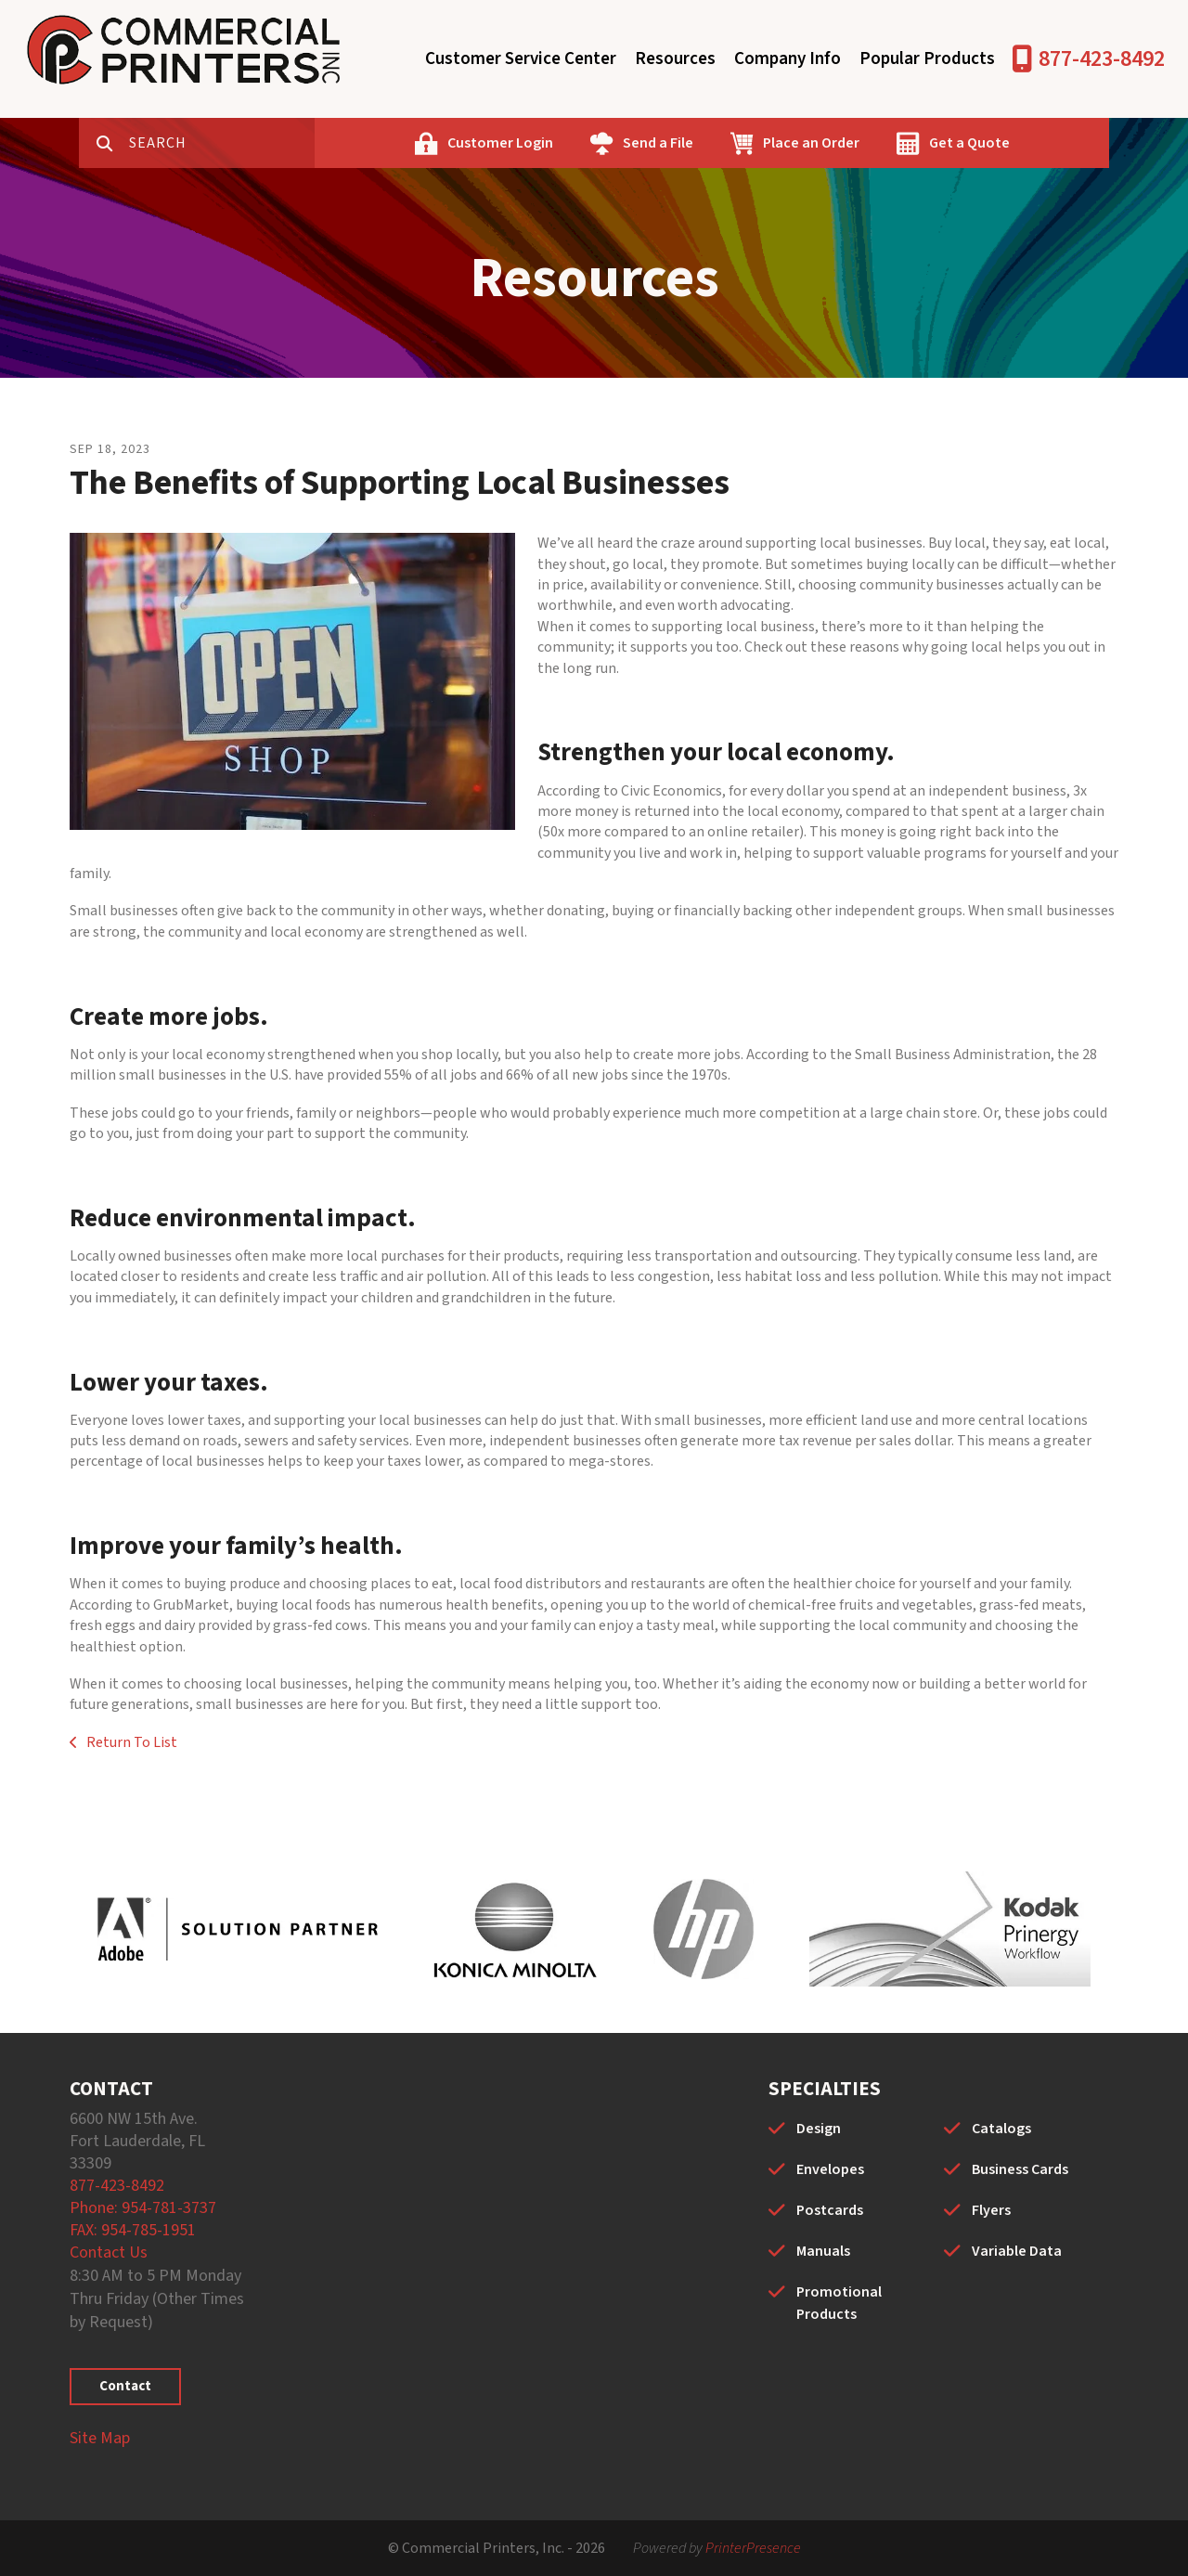 This screenshot has height=2576, width=1188. What do you see at coordinates (1020, 2169) in the screenshot?
I see `Business Cards` at bounding box center [1020, 2169].